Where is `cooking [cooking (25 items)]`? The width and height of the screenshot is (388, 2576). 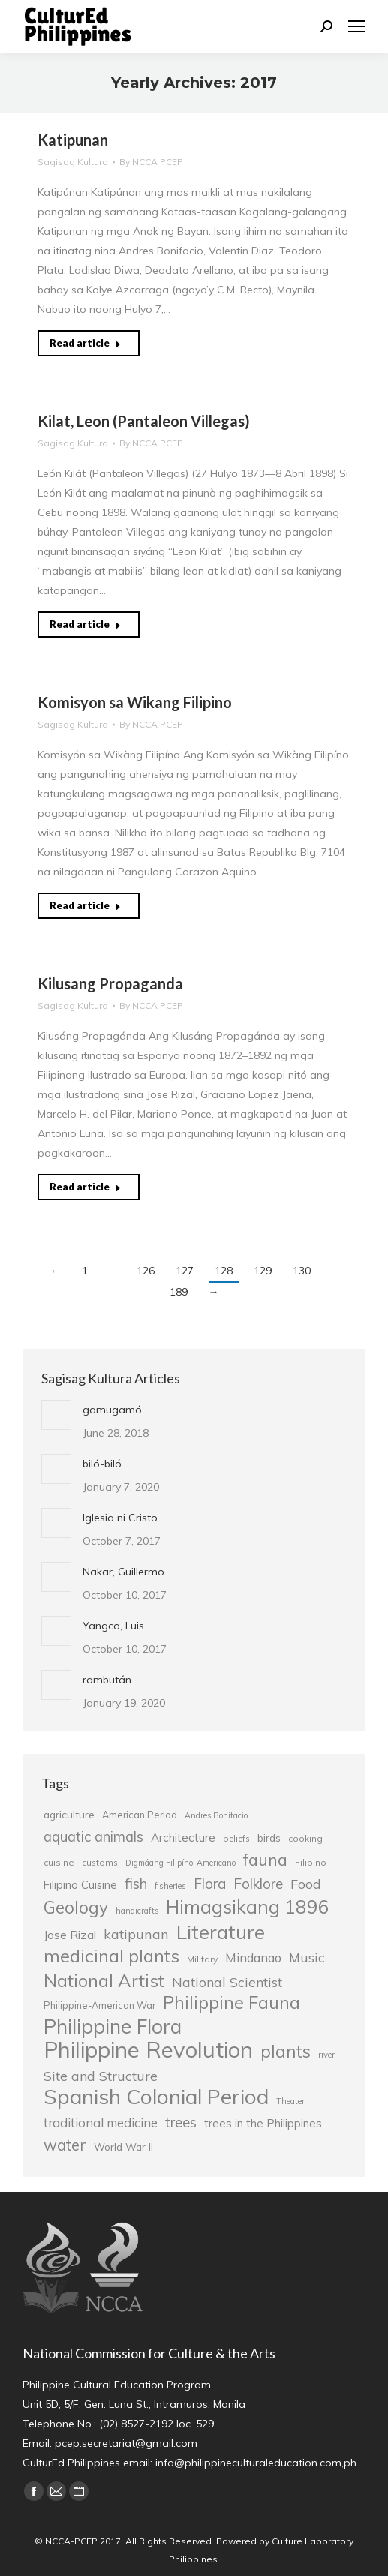 cooking [cooking (25 items)] is located at coordinates (305, 1838).